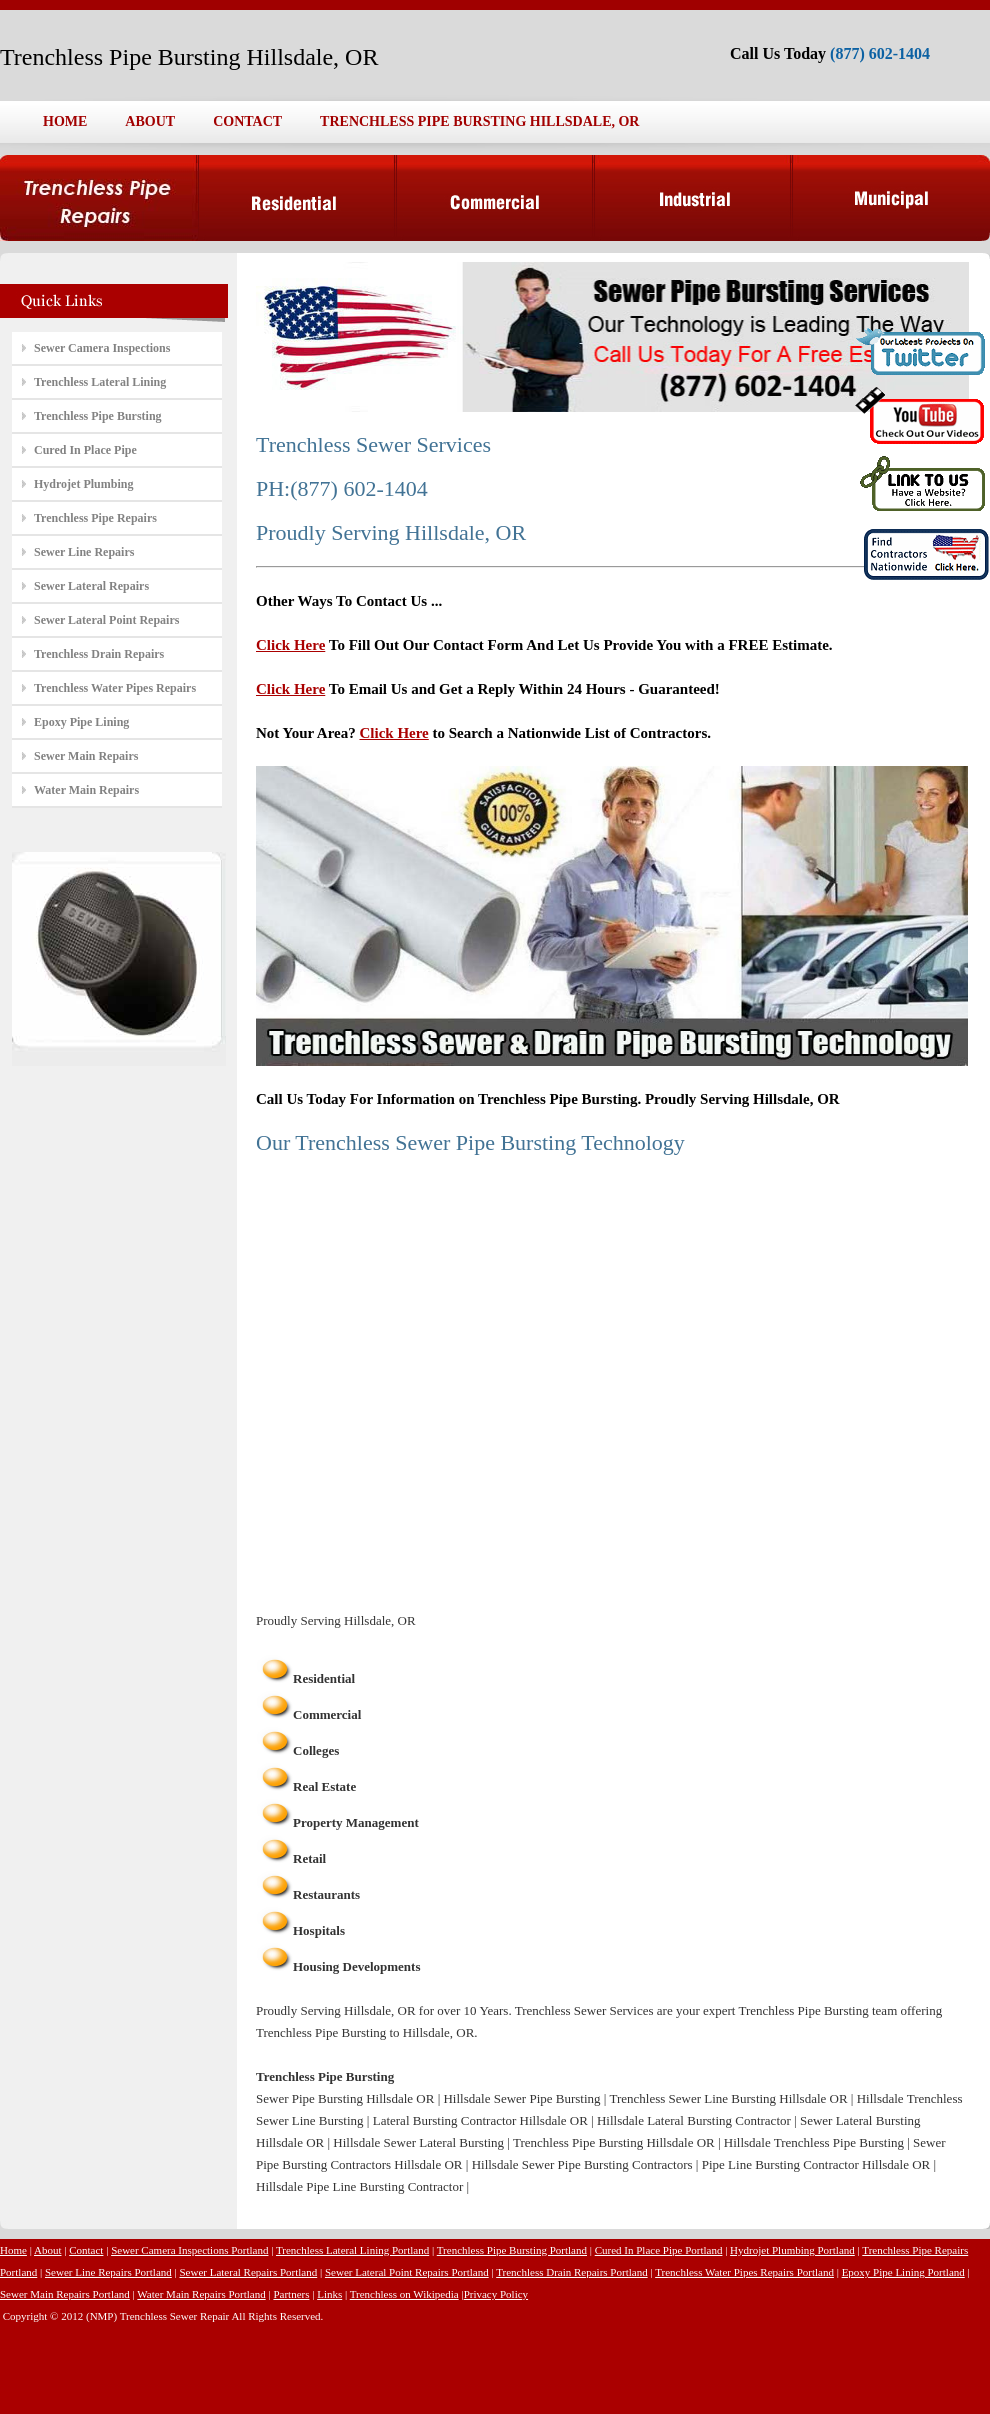 The image size is (990, 2414). Describe the element at coordinates (189, 2250) in the screenshot. I see `Sewer Camera Inspections Portland` at that location.